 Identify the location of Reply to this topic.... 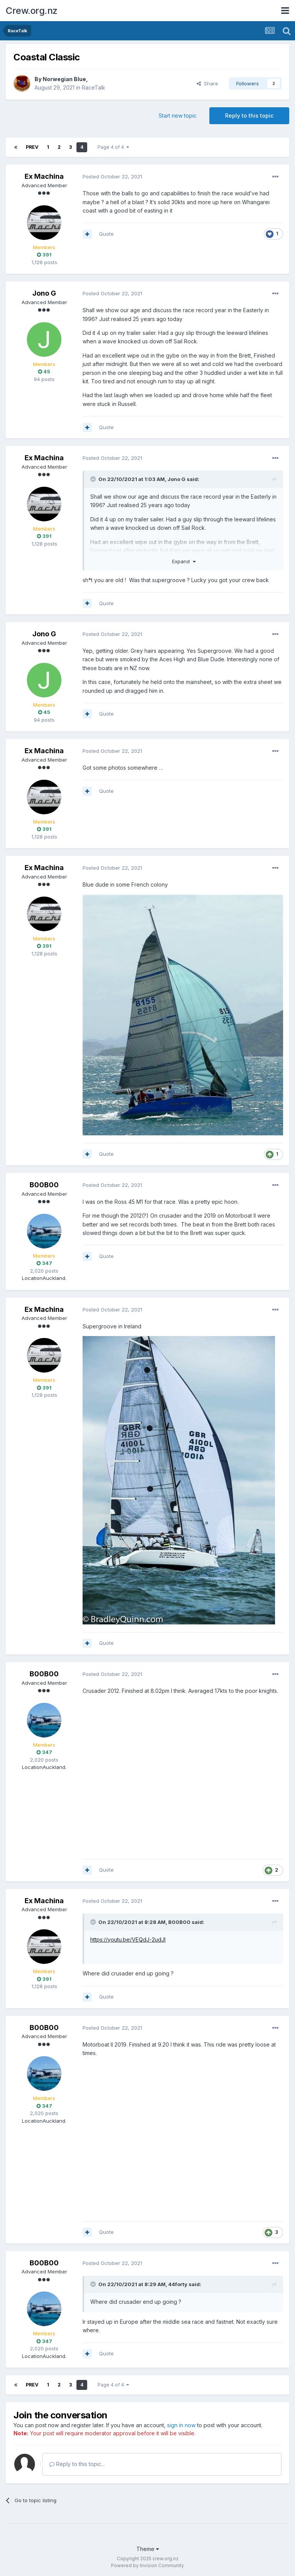
(77, 2464).